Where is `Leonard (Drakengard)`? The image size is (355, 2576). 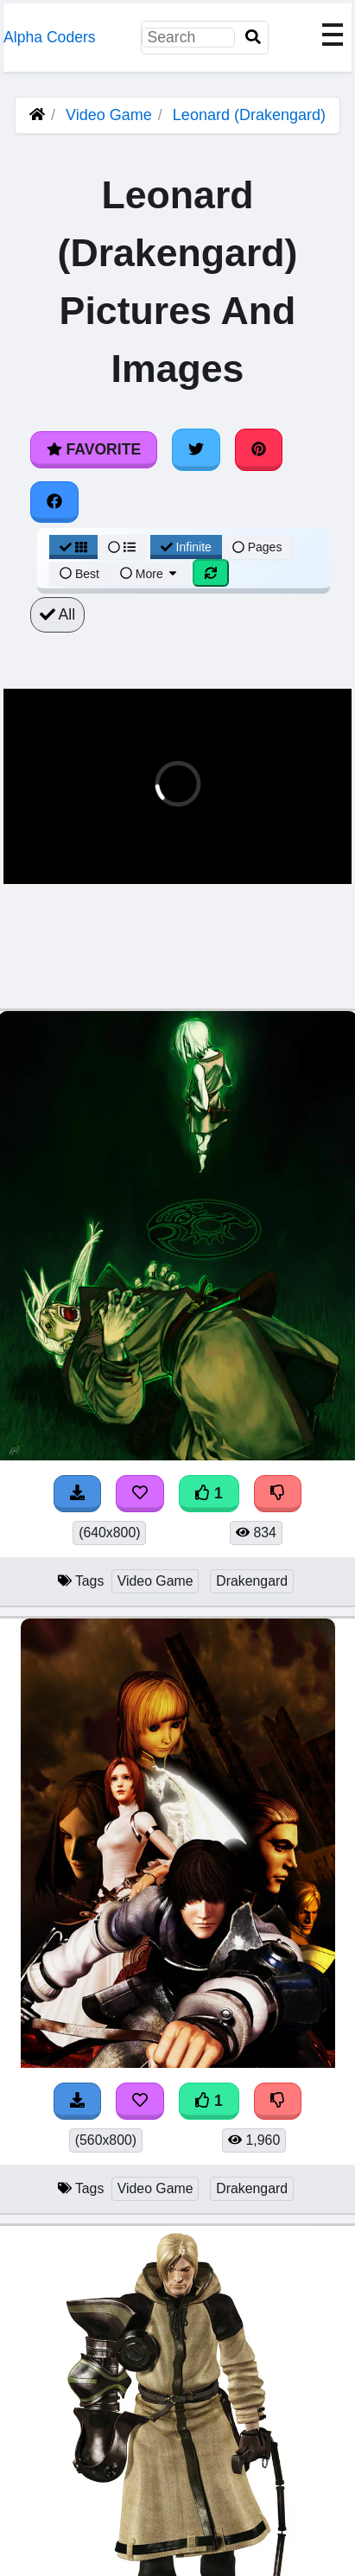 Leonard (Drakengard) is located at coordinates (249, 115).